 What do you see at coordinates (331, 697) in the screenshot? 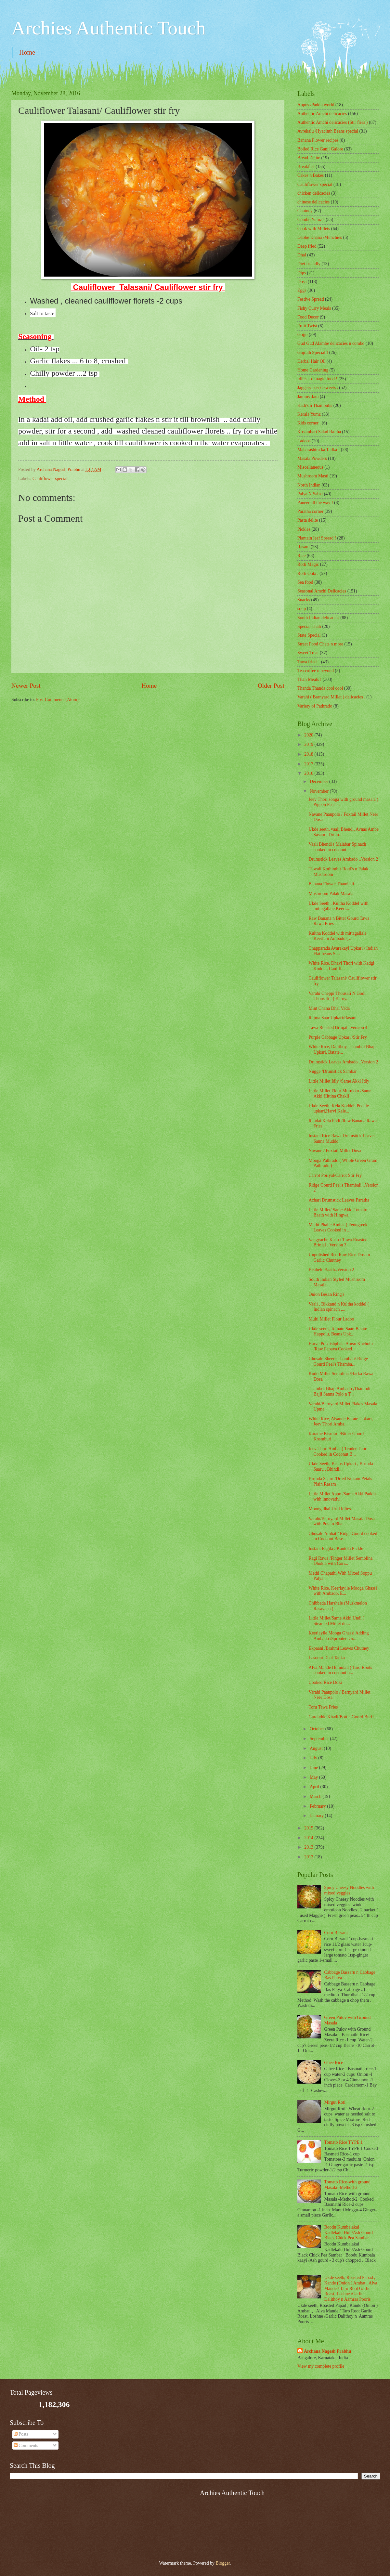
I see `Varahi ( Barnyard Millet ) delicacies .` at bounding box center [331, 697].